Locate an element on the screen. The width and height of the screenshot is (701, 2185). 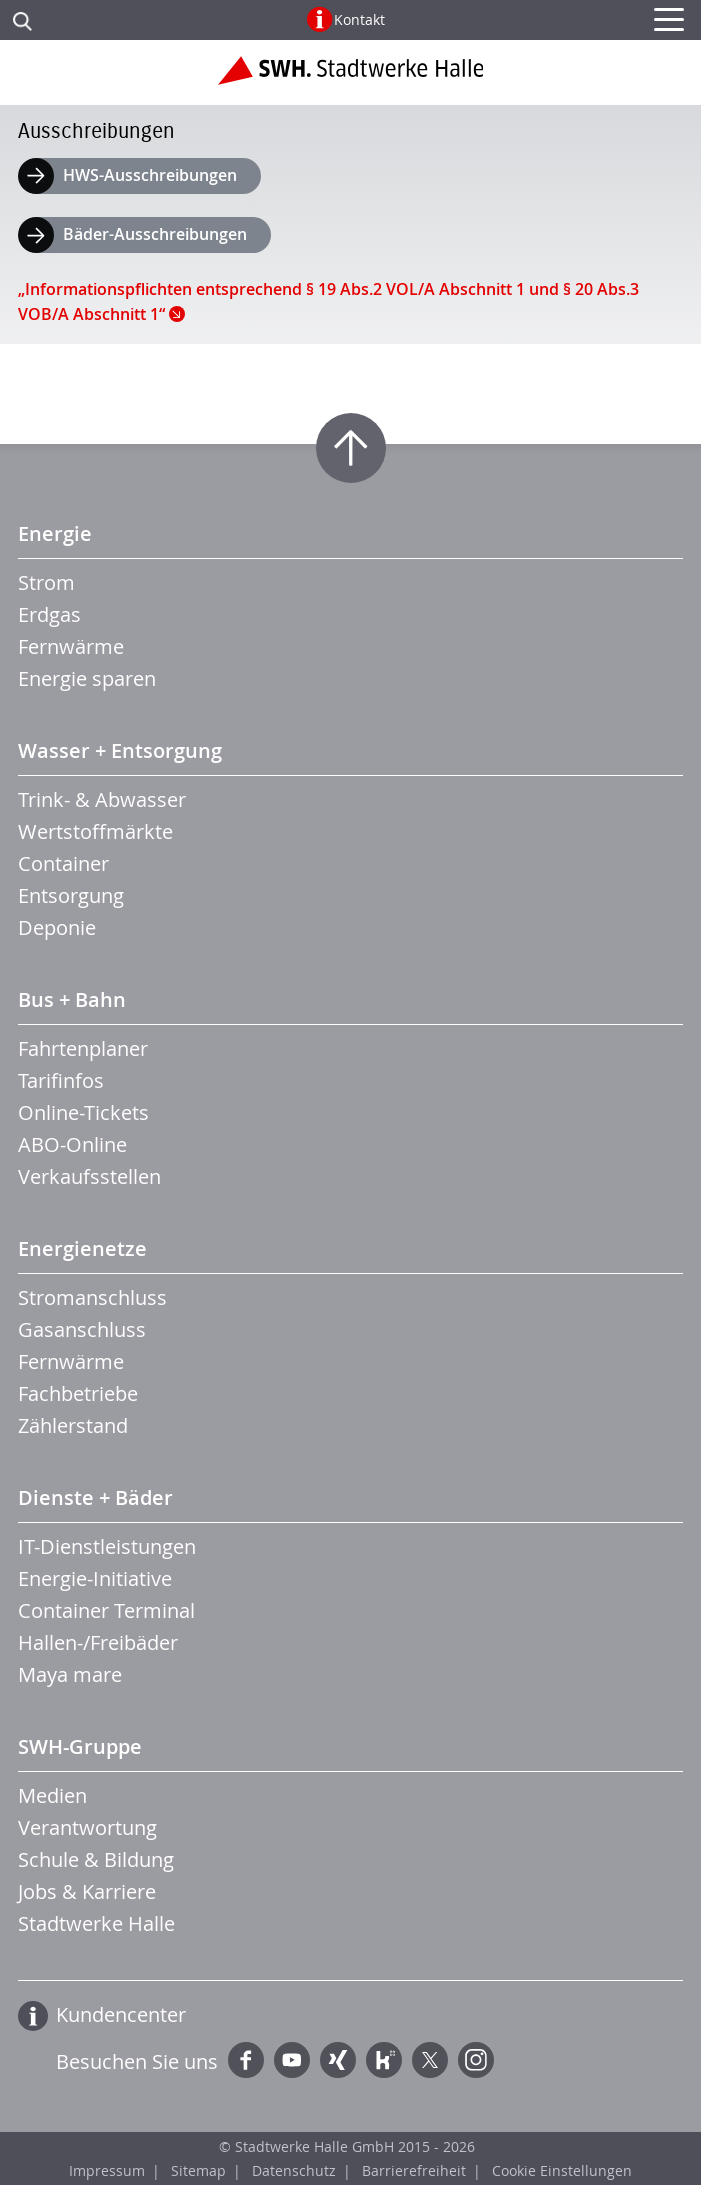
Bus + Bahn is located at coordinates (72, 999).